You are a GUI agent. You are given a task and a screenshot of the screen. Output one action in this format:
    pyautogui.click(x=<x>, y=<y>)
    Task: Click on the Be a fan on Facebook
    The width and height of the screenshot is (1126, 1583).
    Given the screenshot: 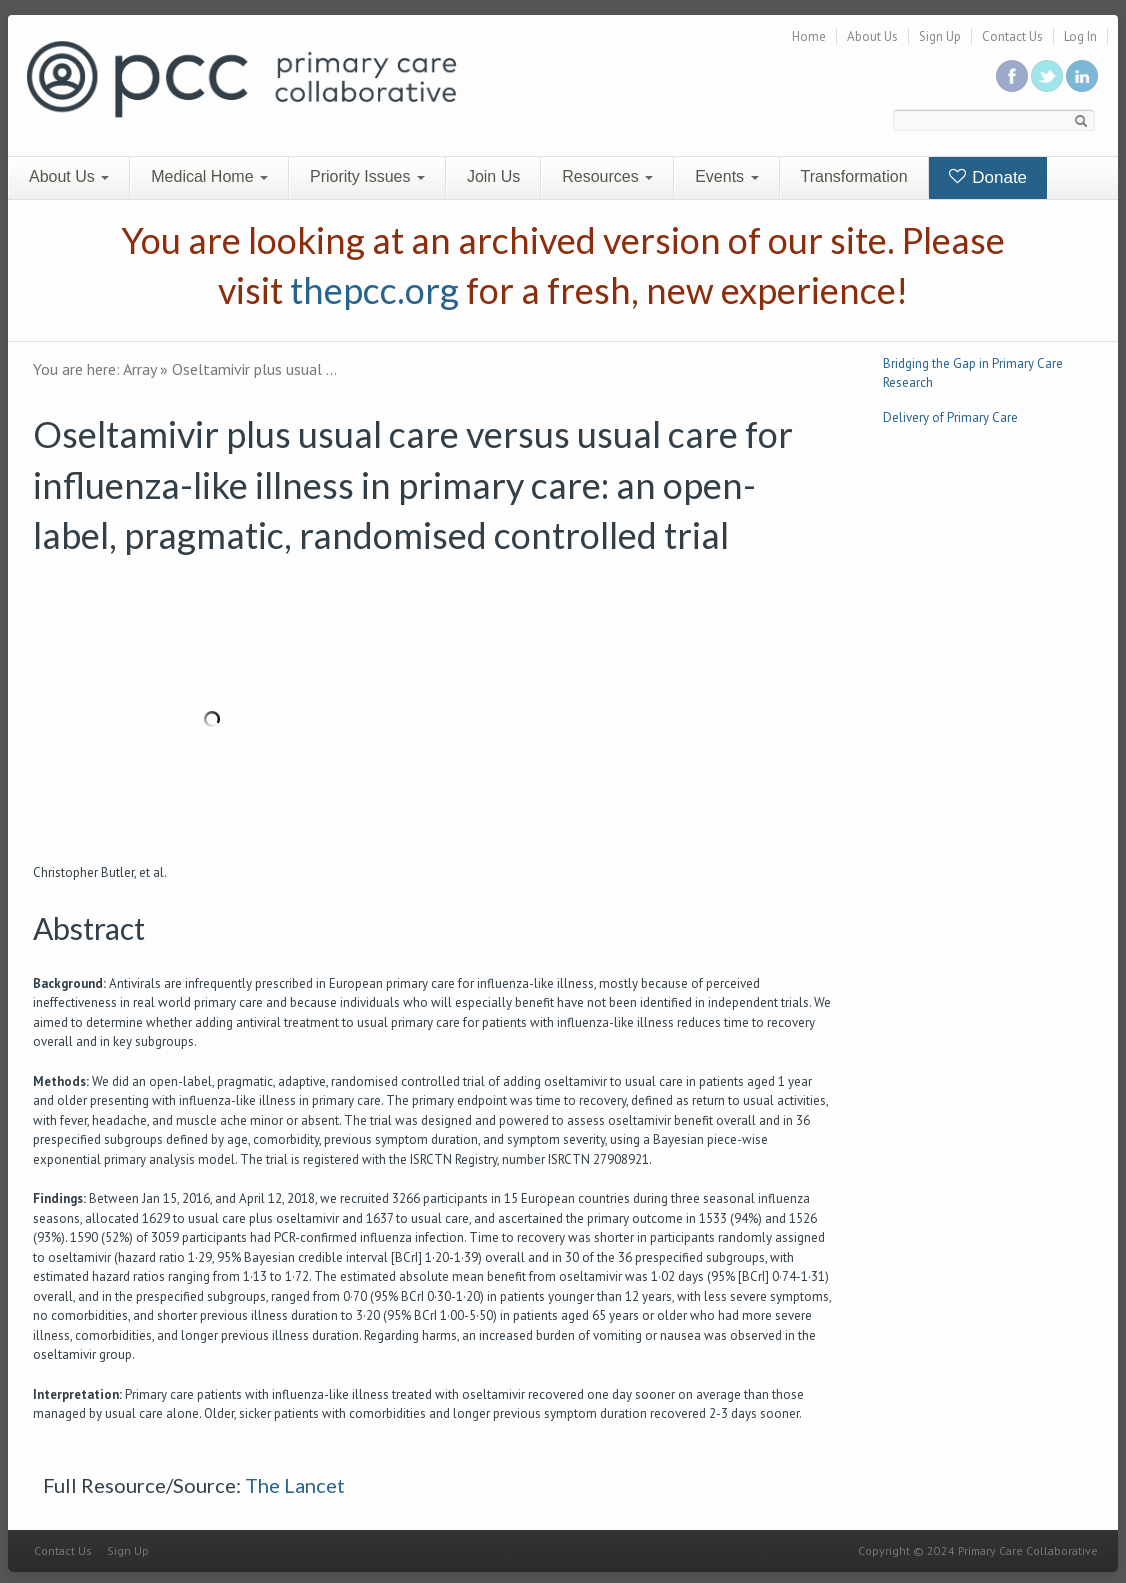 What is the action you would take?
    pyautogui.click(x=1012, y=76)
    